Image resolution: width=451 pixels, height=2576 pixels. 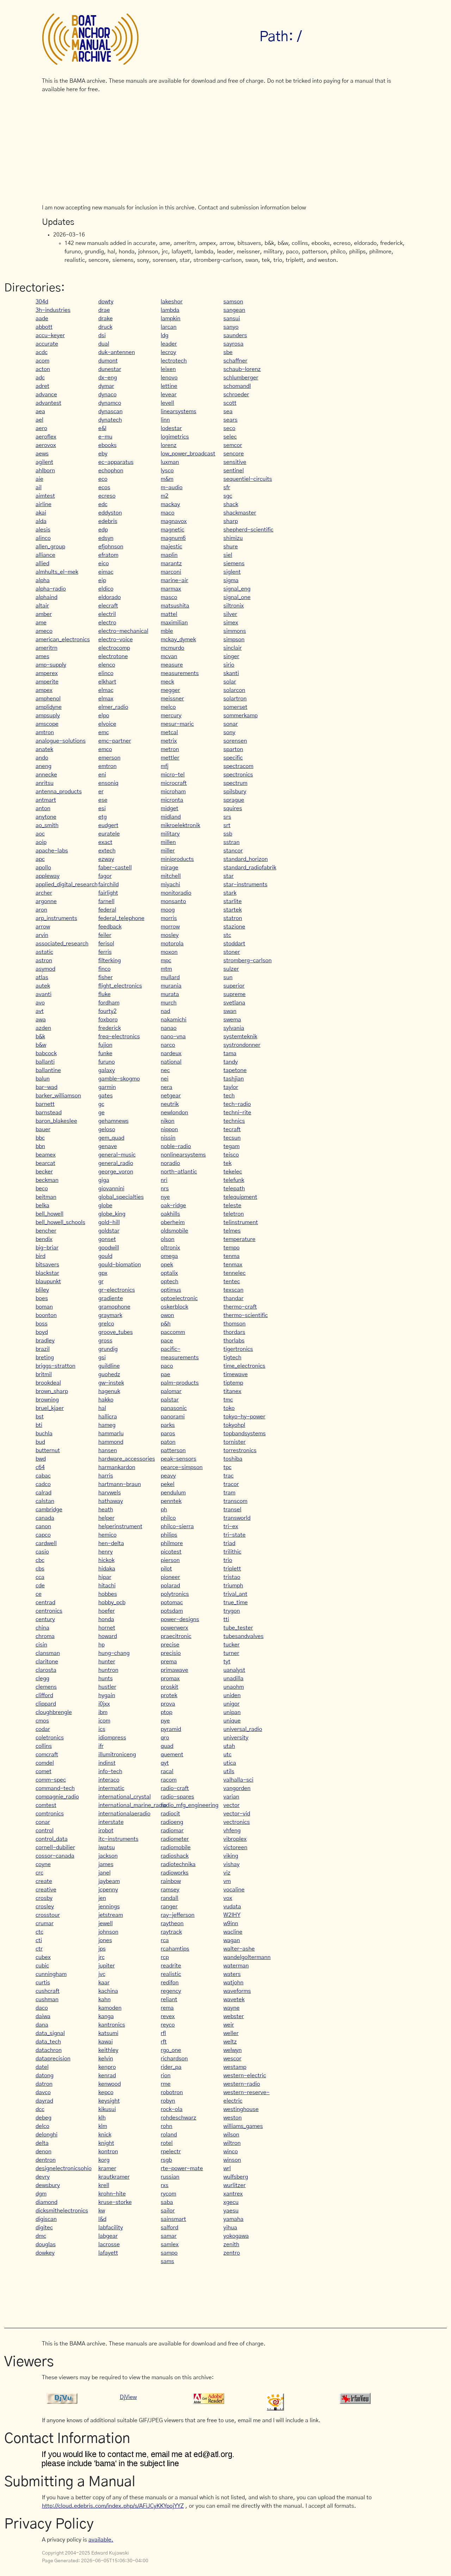 What do you see at coordinates (234, 2185) in the screenshot?
I see `wurlitzer` at bounding box center [234, 2185].